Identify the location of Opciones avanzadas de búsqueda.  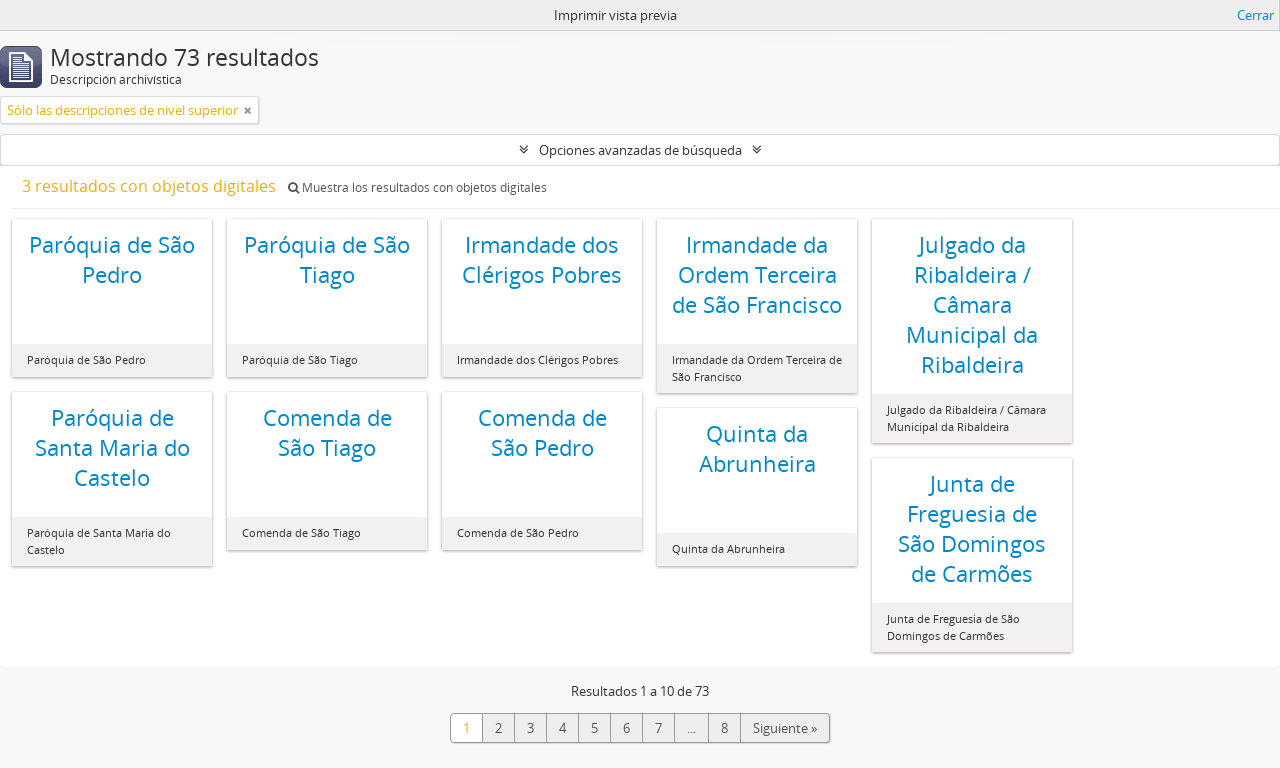
(640, 150).